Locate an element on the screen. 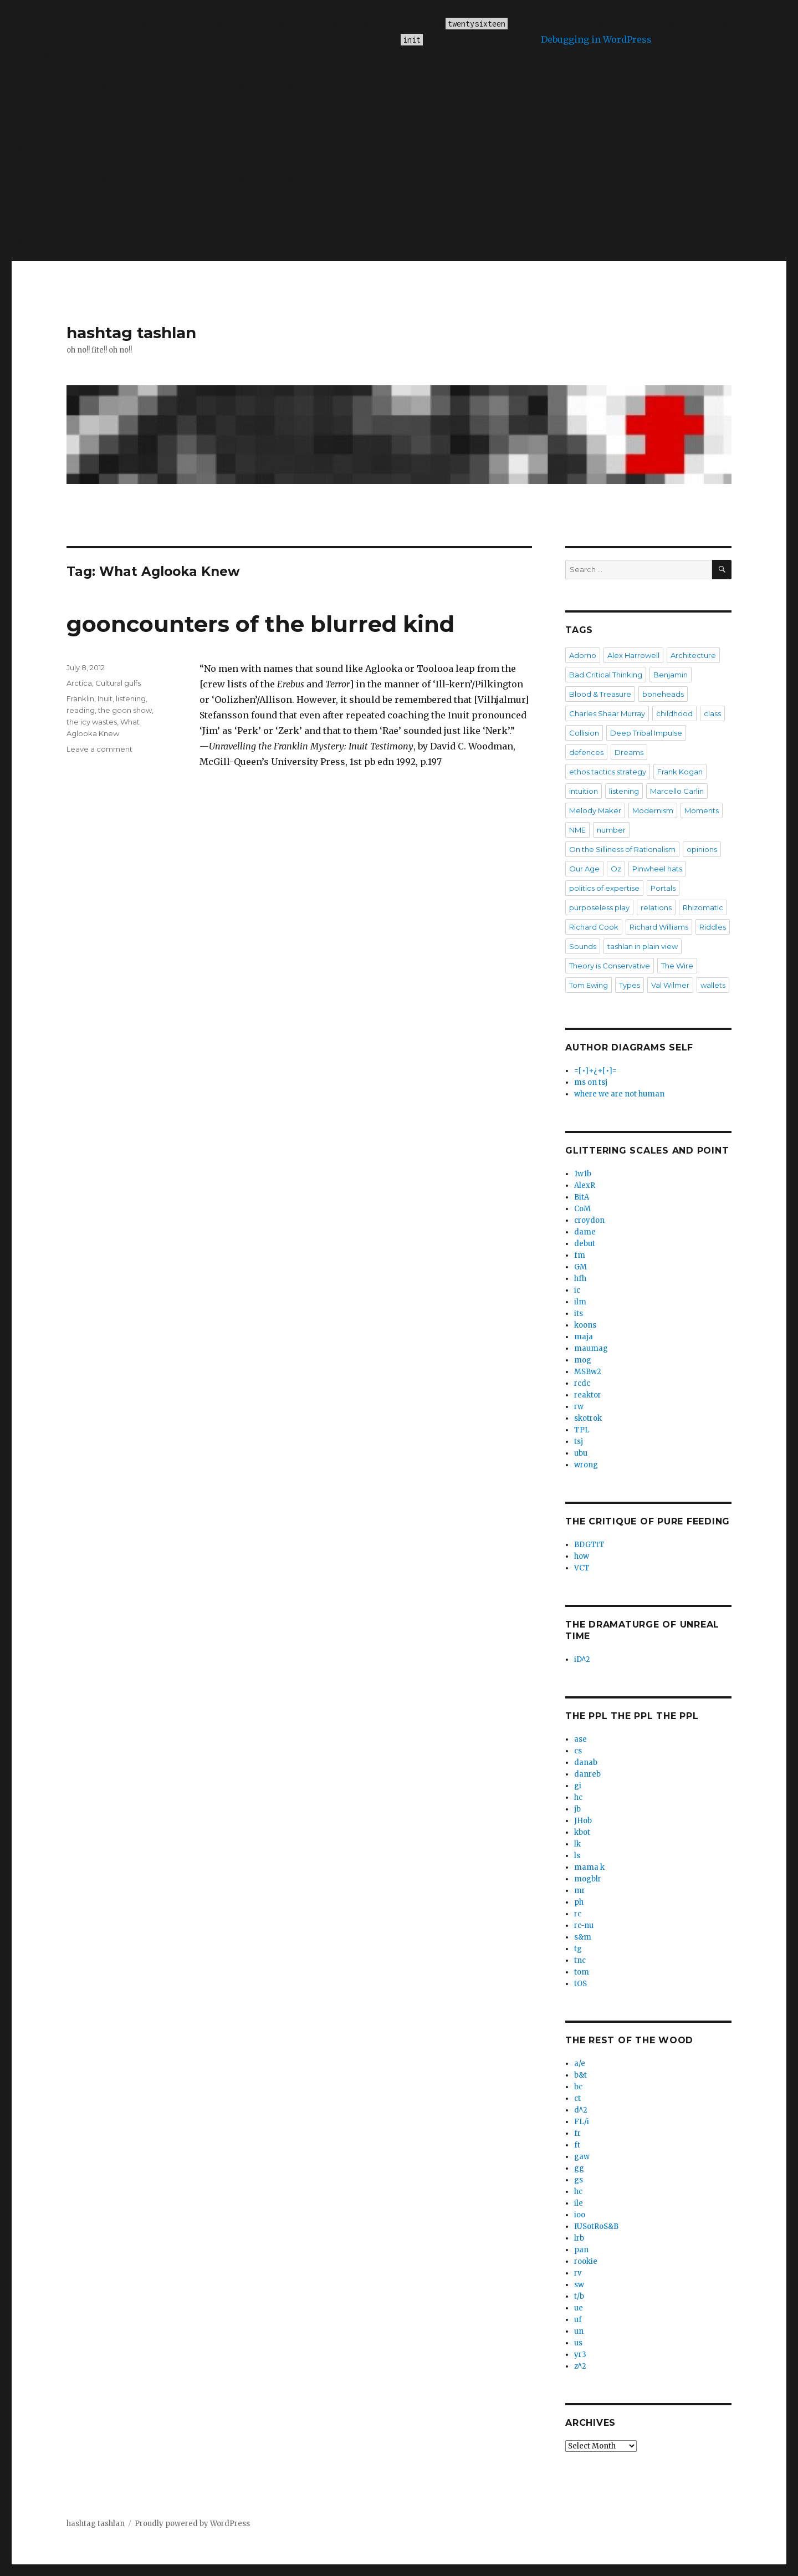 This screenshot has width=798, height=2576. tOS is located at coordinates (580, 1983).